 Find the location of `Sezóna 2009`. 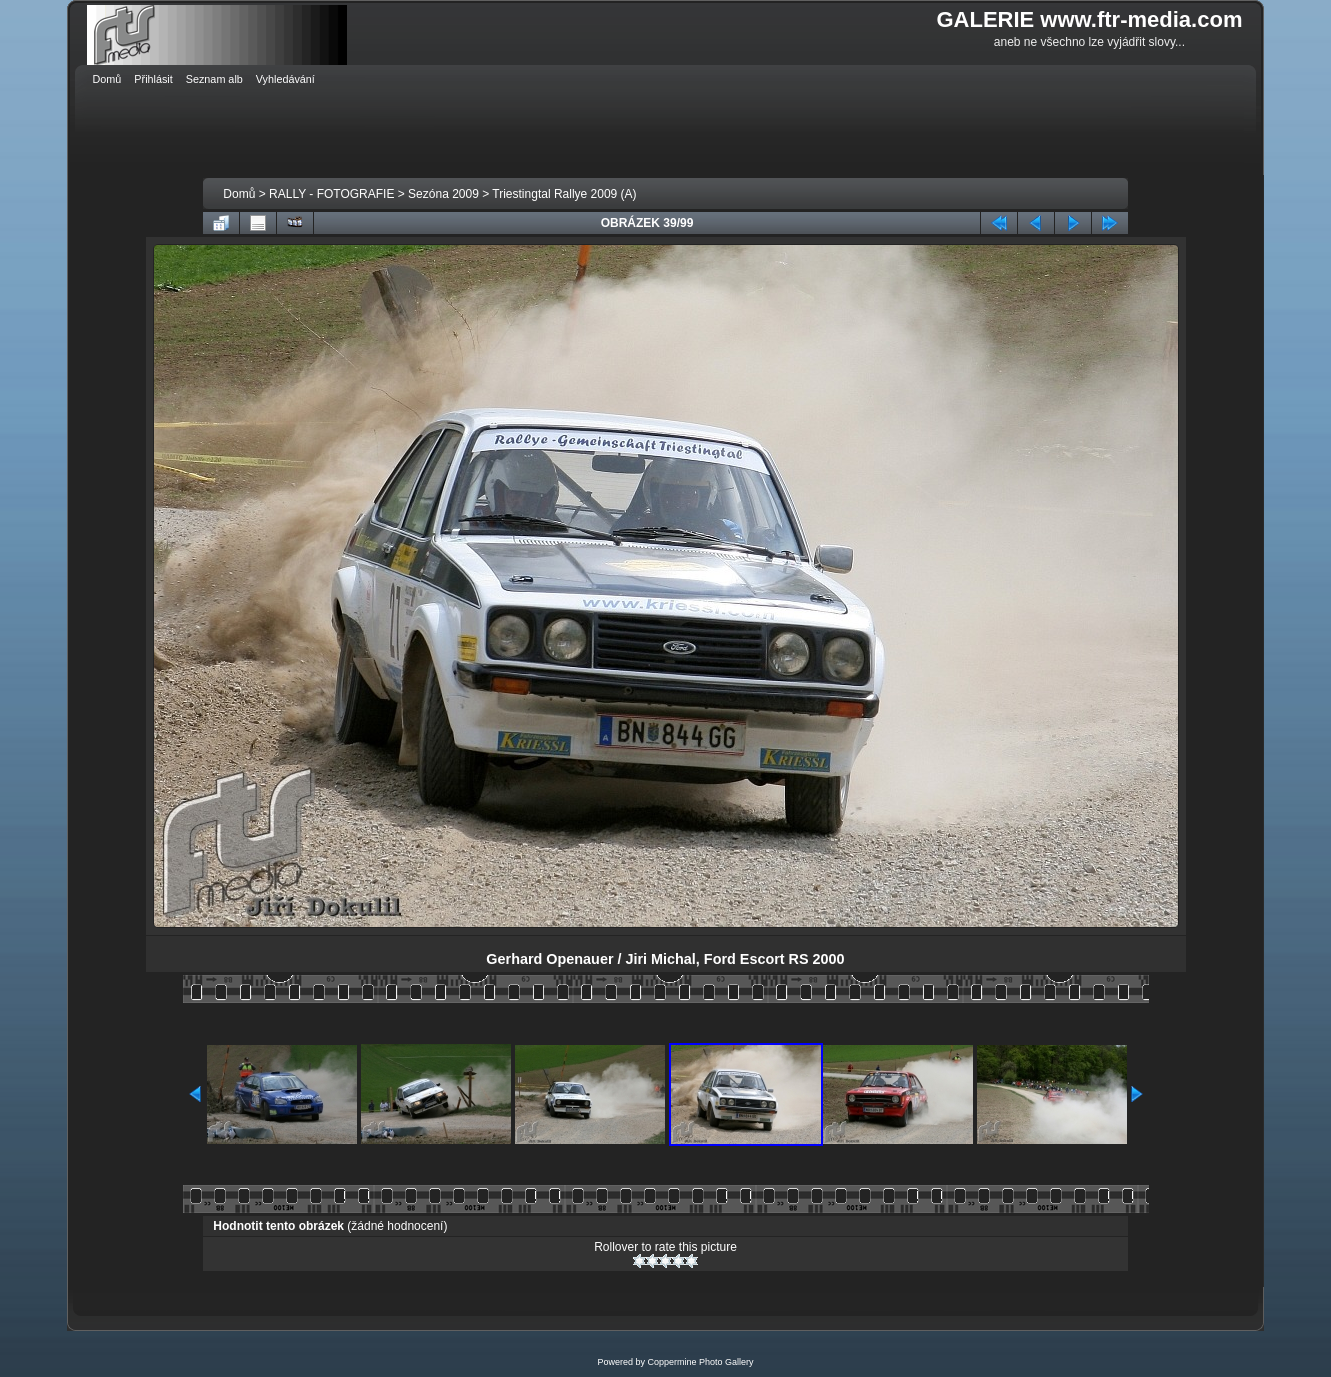

Sezóna 2009 is located at coordinates (443, 194).